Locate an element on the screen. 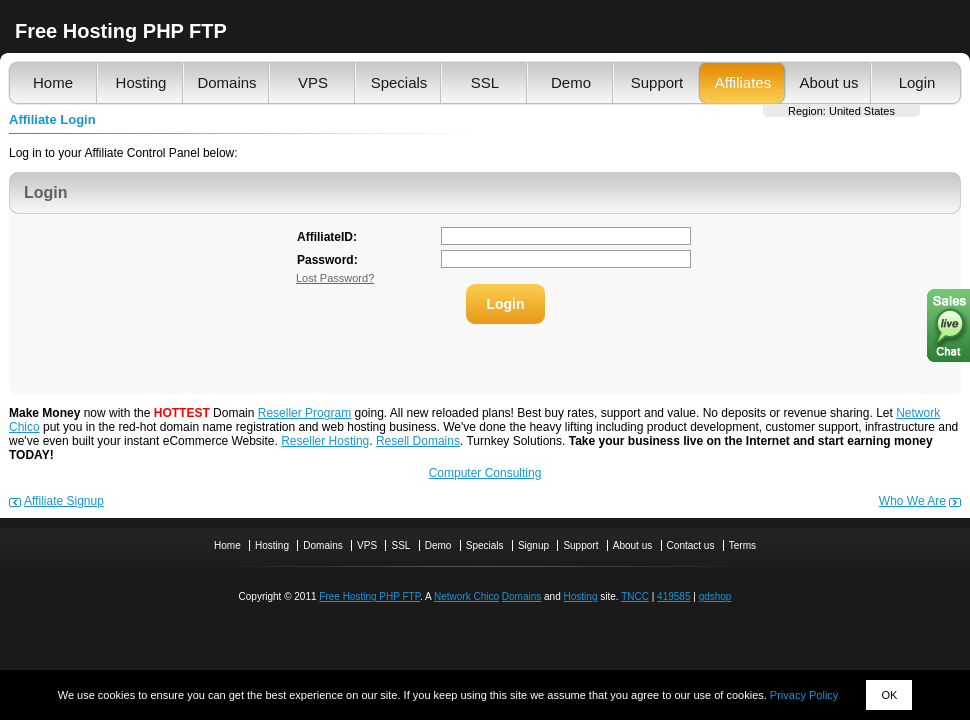 The width and height of the screenshot is (970, 720). Signup is located at coordinates (533, 545).